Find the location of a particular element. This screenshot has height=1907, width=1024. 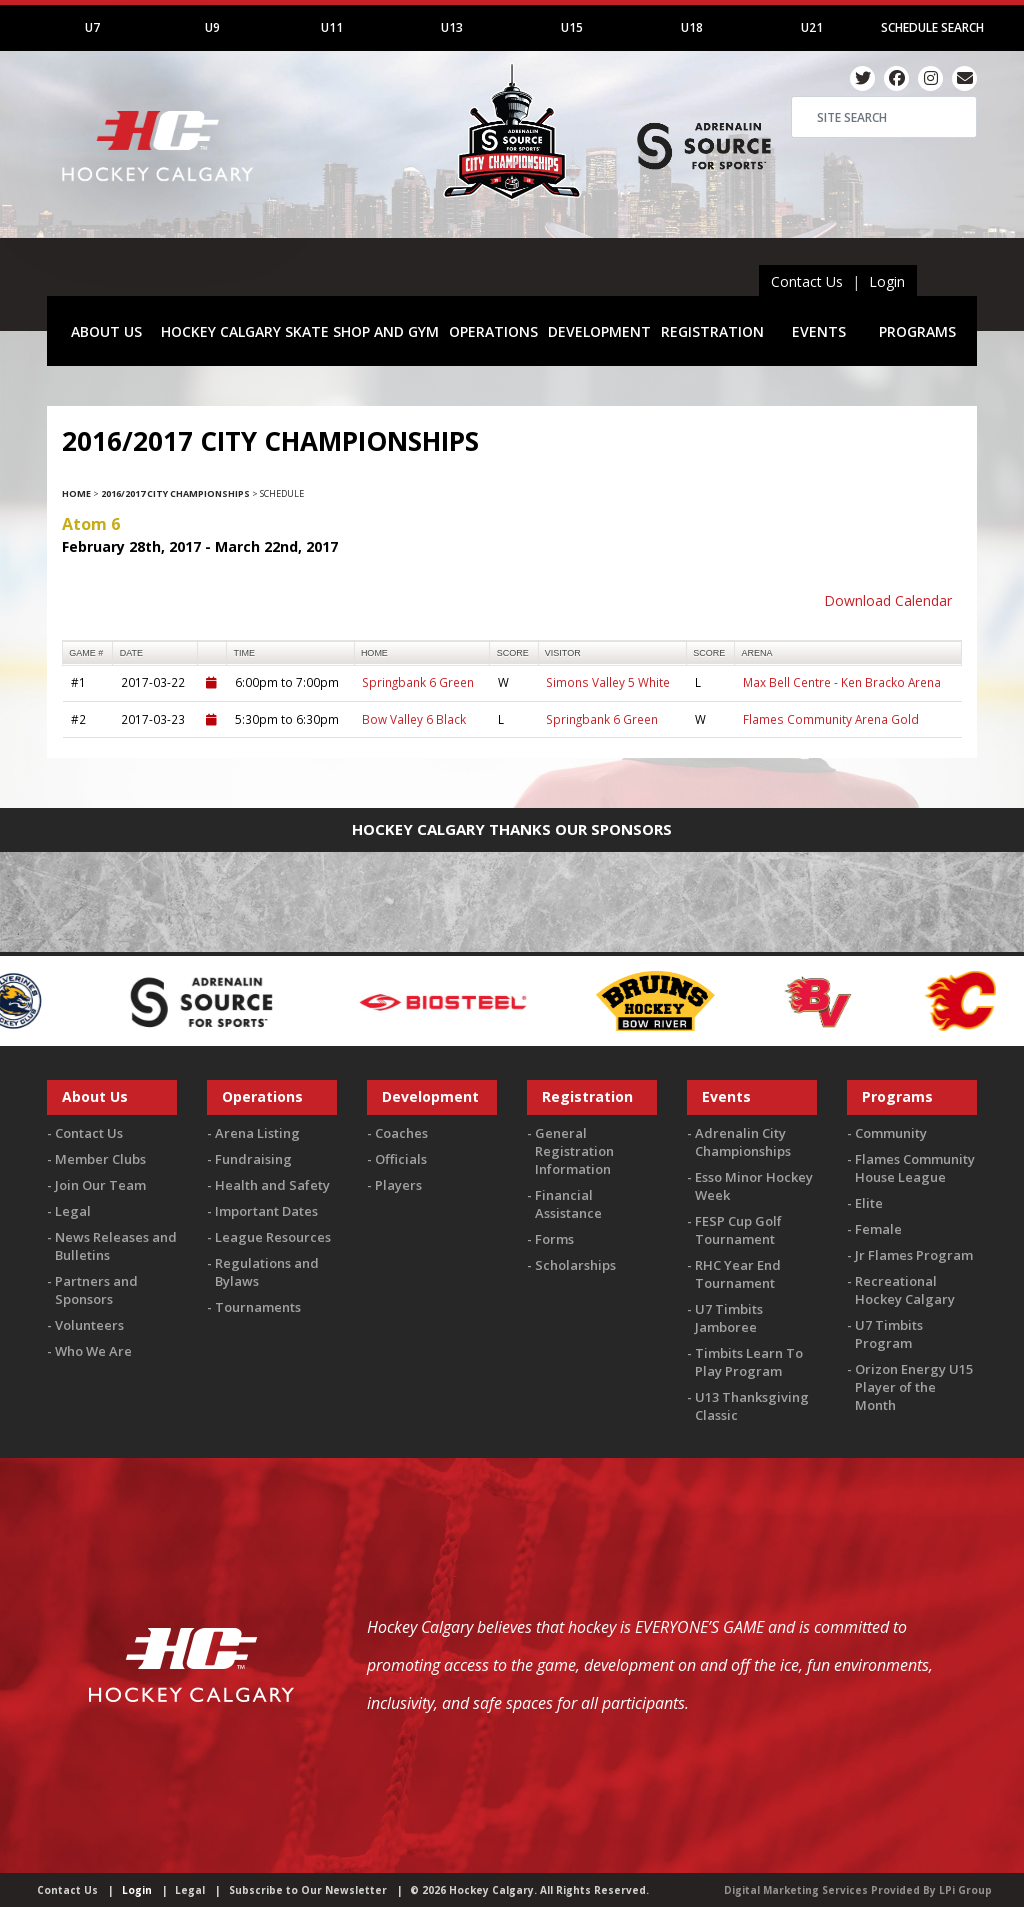

HOCKEY CALGARY SKATE SHOP AND GYM [button] is located at coordinates (300, 331).